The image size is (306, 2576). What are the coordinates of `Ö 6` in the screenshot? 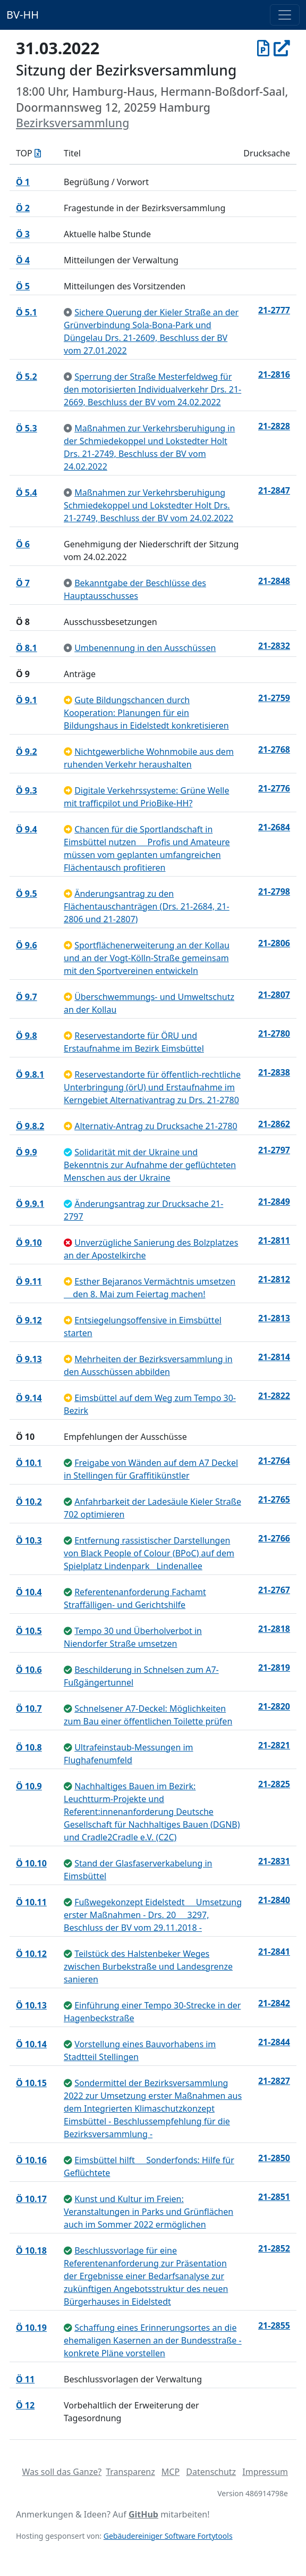 It's located at (23, 544).